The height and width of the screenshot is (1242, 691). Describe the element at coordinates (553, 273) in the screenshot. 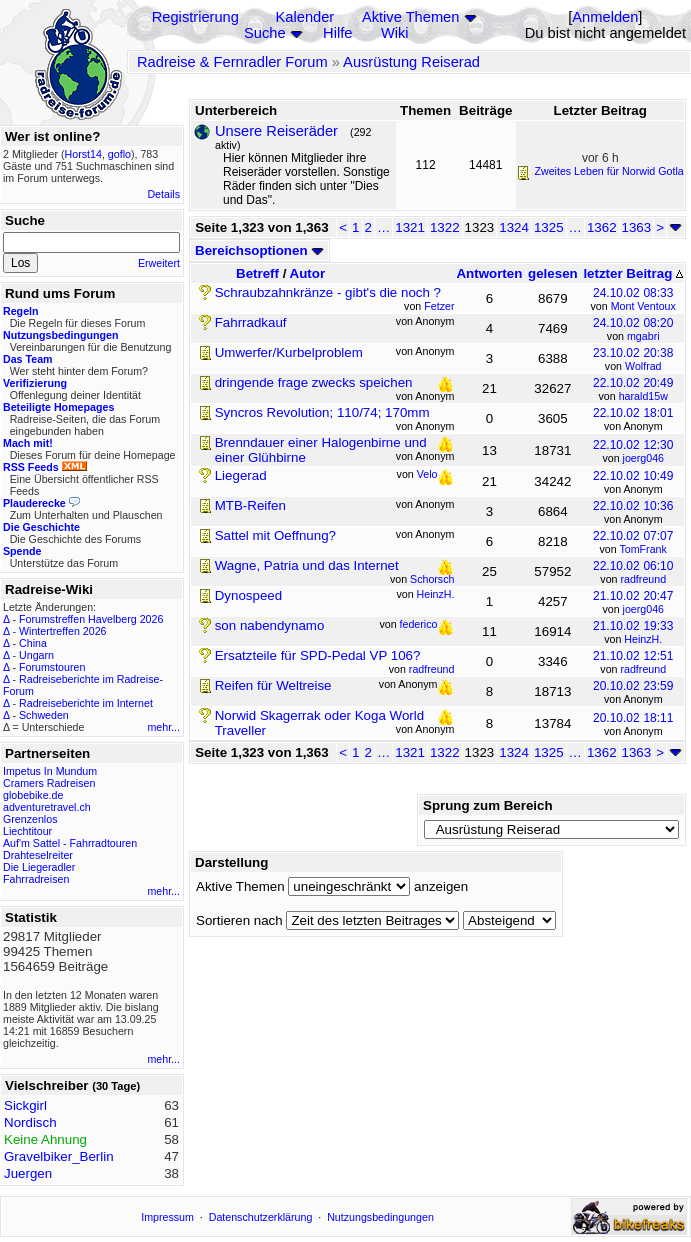

I see `gelesen` at that location.